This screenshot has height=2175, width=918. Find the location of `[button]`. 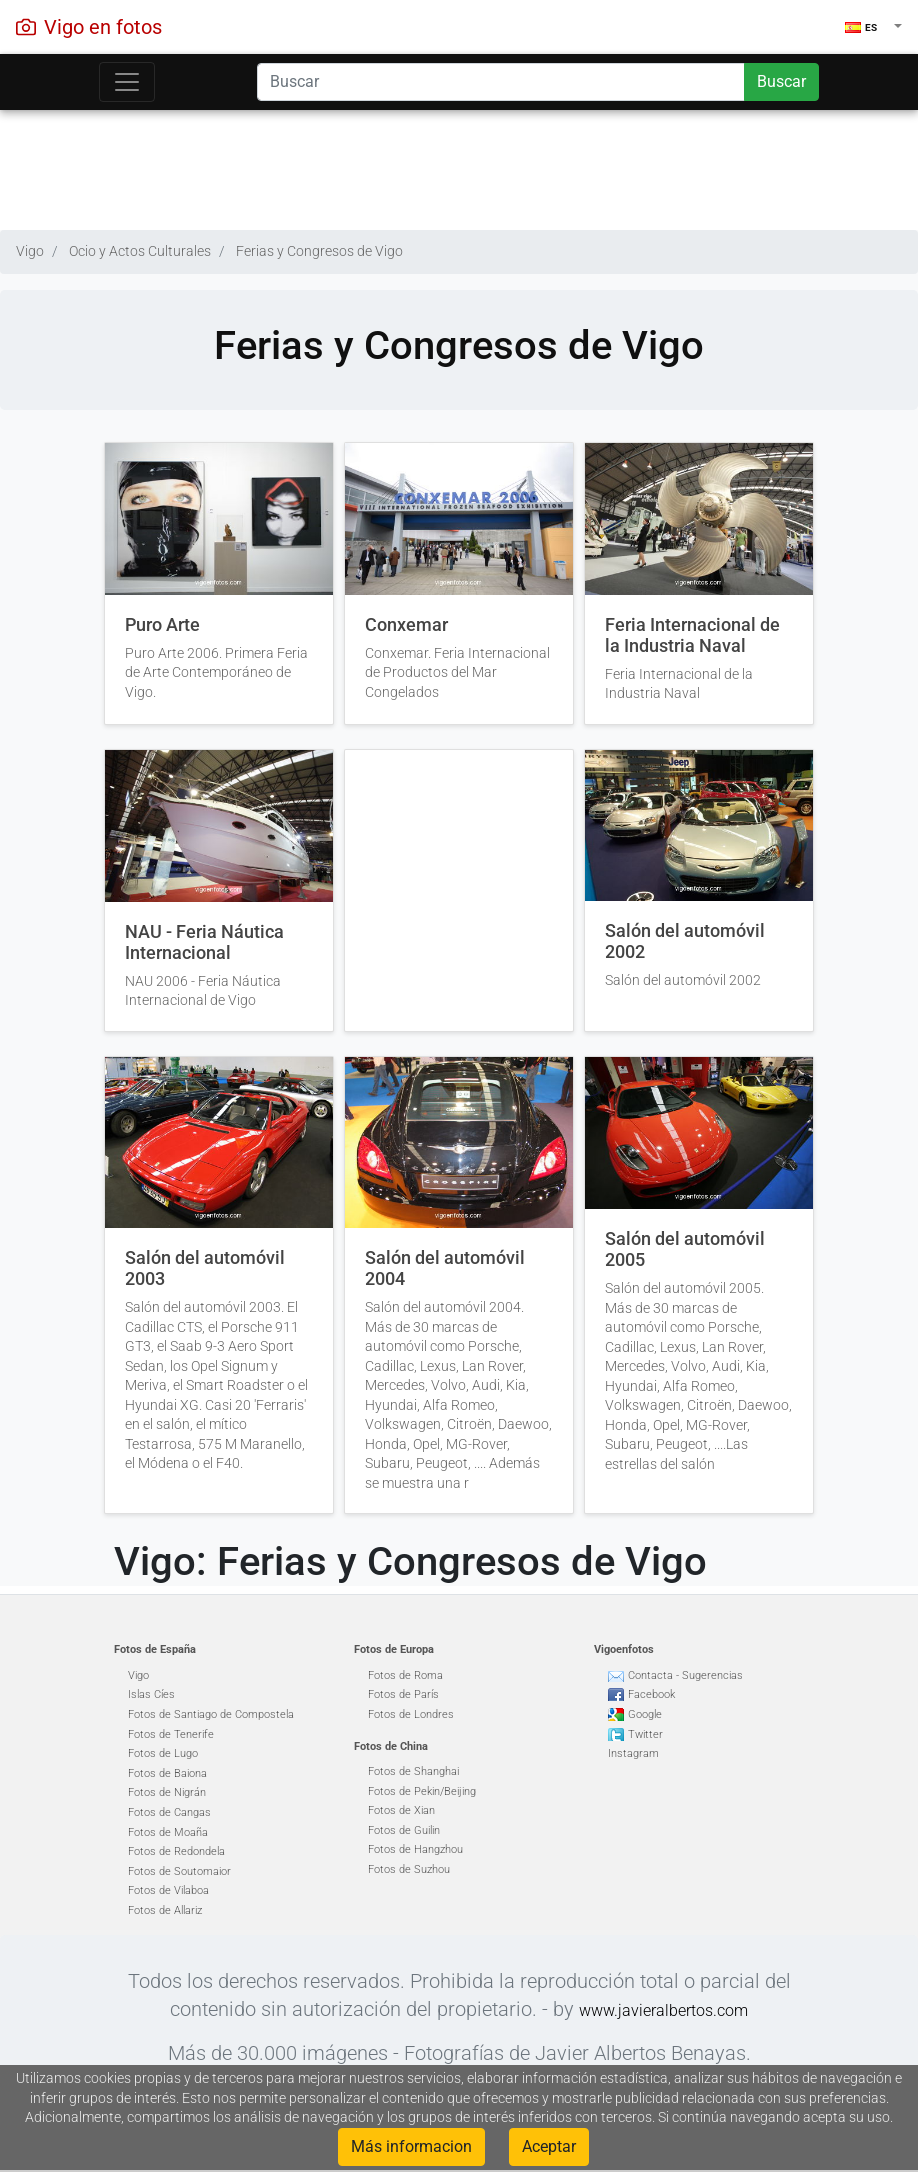

[button] is located at coordinates (873, 27).